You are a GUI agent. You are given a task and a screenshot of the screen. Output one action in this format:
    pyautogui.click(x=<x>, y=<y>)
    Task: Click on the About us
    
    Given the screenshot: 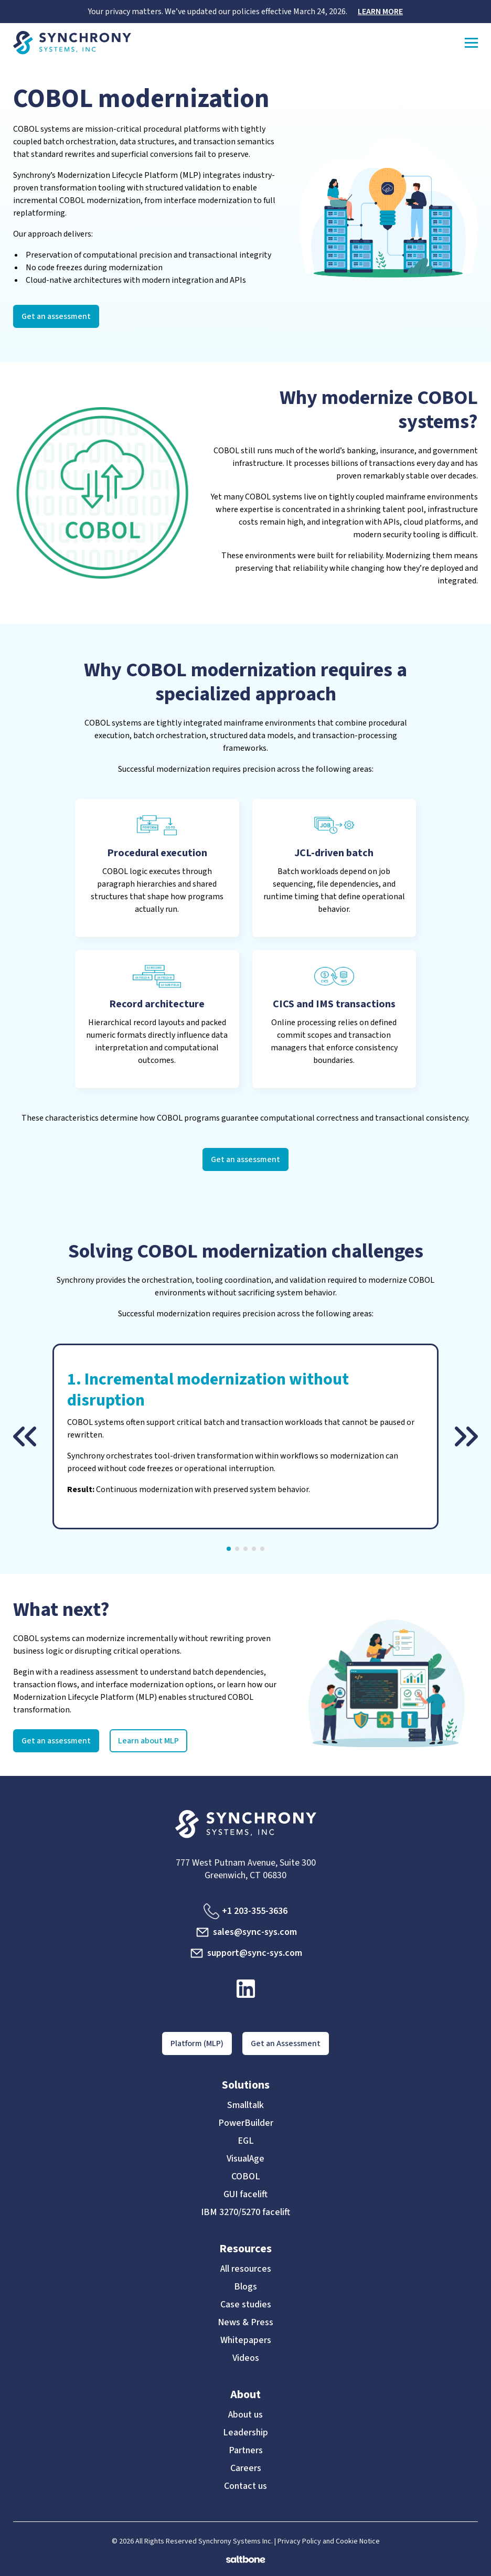 What is the action you would take?
    pyautogui.click(x=245, y=2415)
    